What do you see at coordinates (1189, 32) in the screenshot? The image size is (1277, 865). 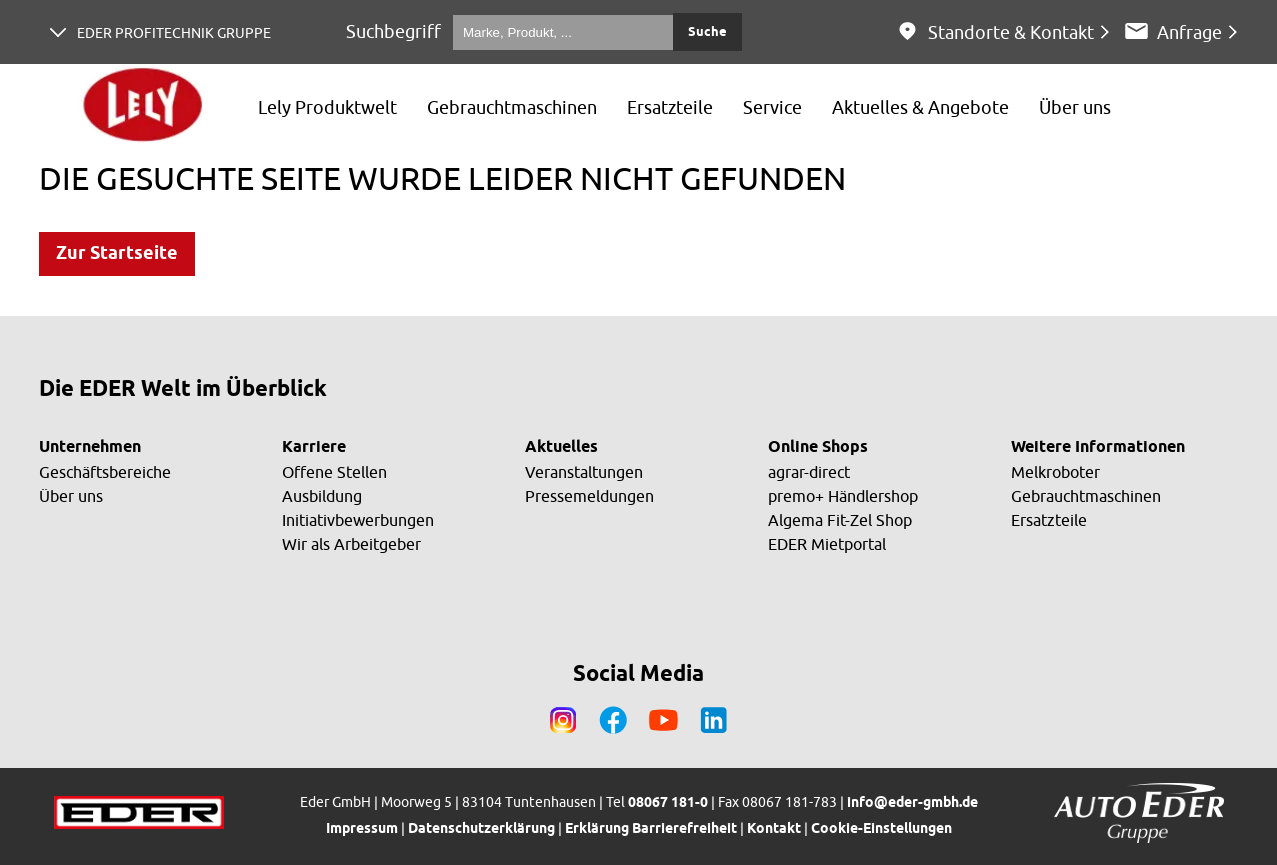 I see `Anfrage` at bounding box center [1189, 32].